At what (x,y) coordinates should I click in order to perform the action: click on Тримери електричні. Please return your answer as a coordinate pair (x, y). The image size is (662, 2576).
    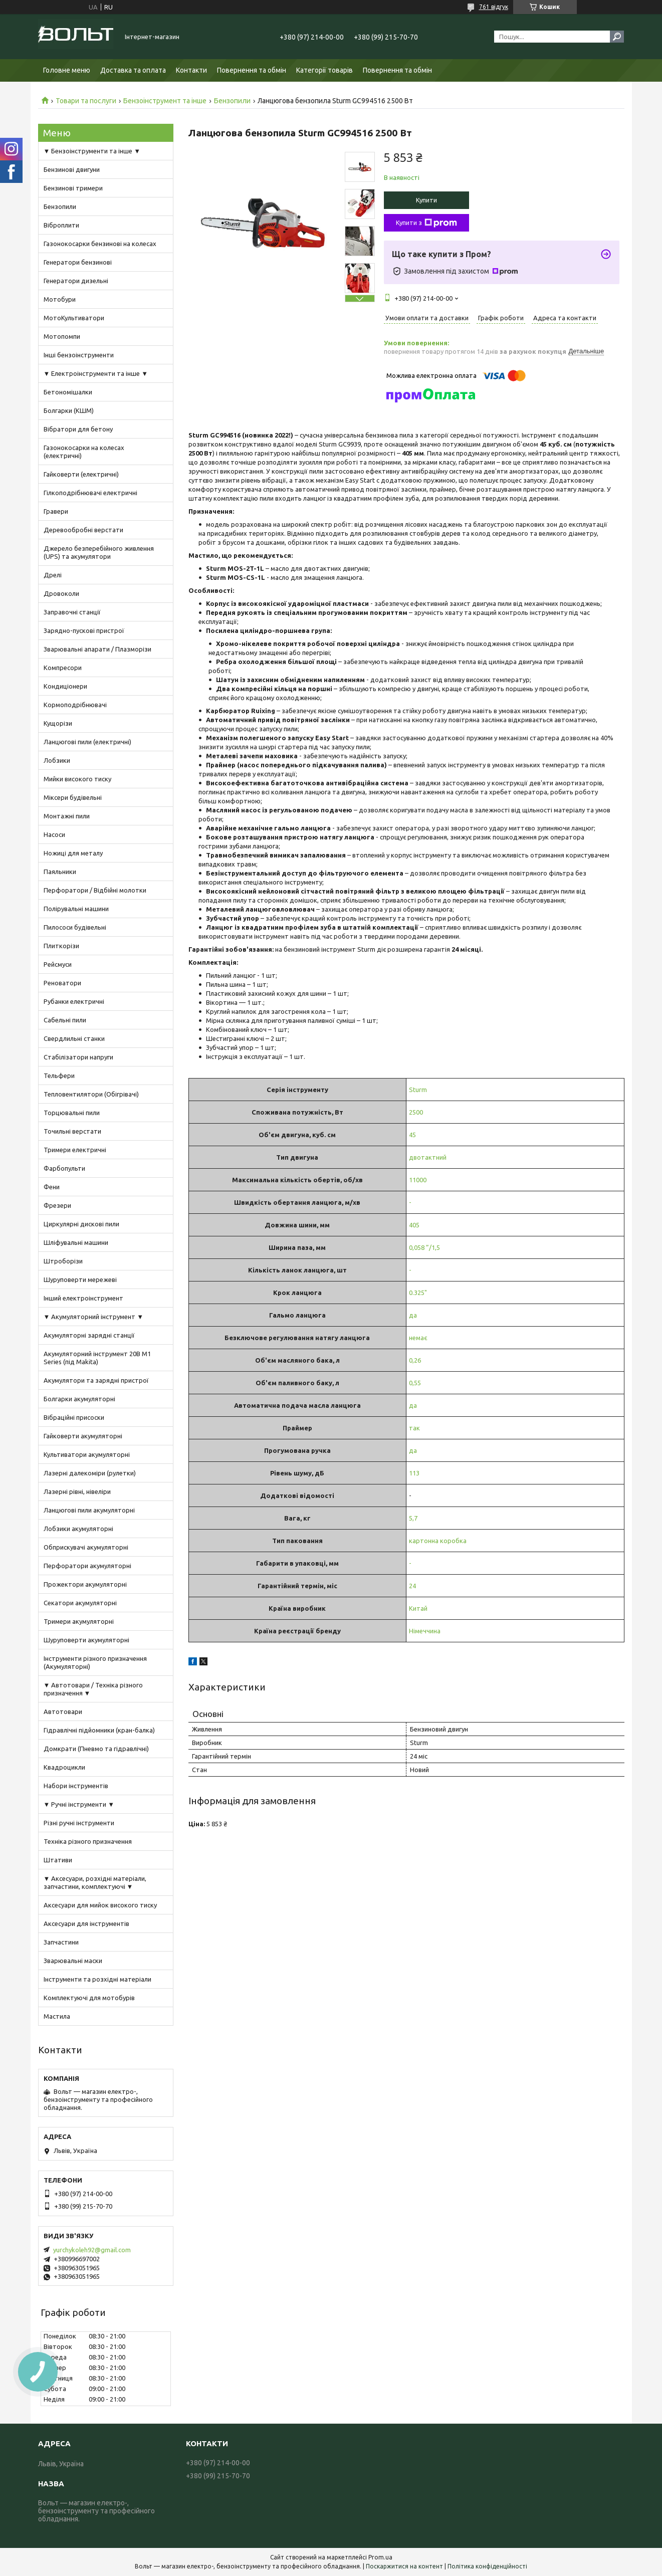
    Looking at the image, I should click on (75, 1149).